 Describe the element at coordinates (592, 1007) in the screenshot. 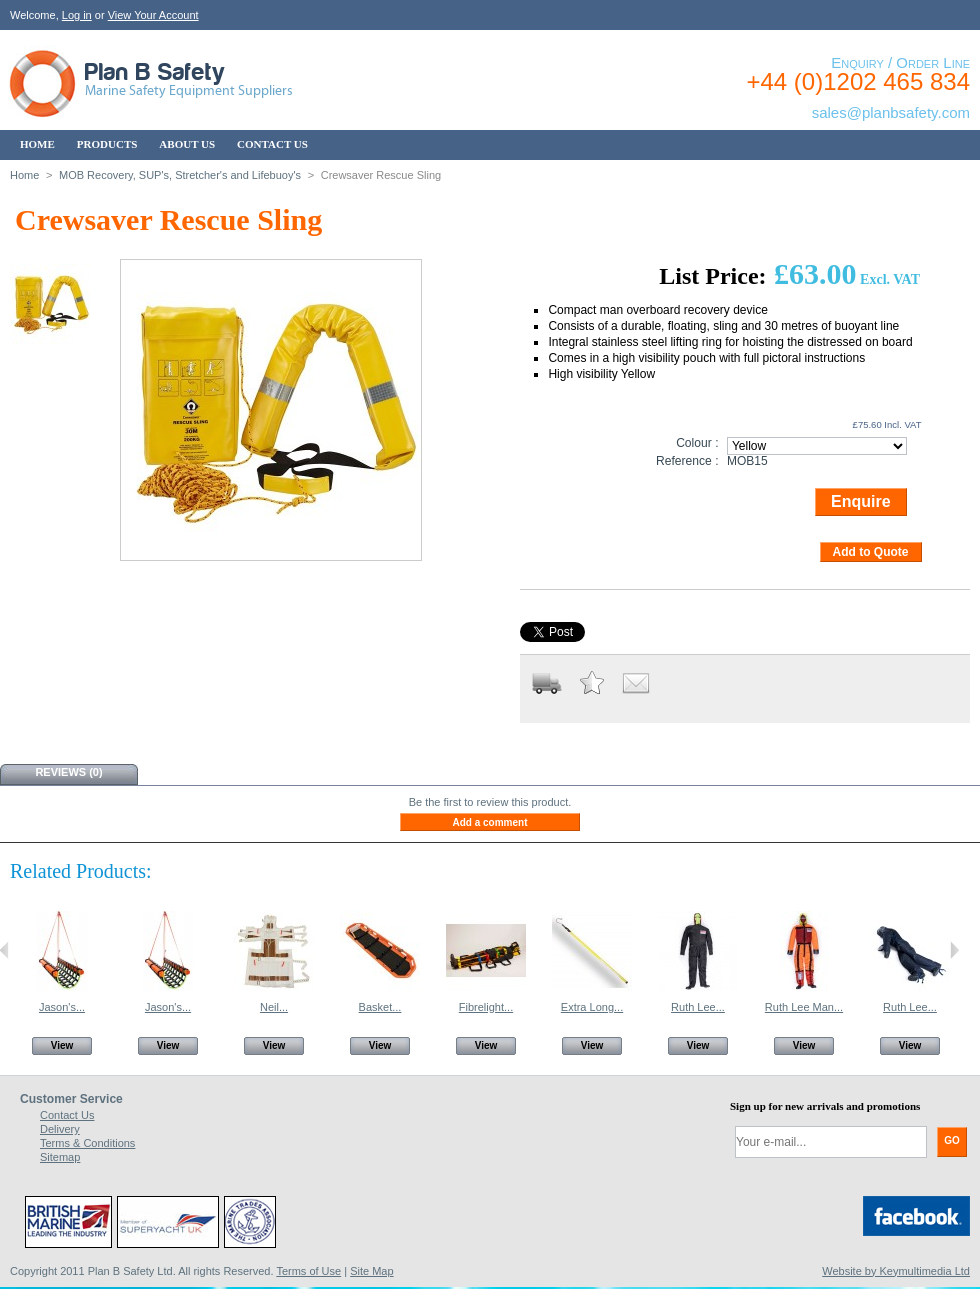

I see `Extra Long...` at that location.